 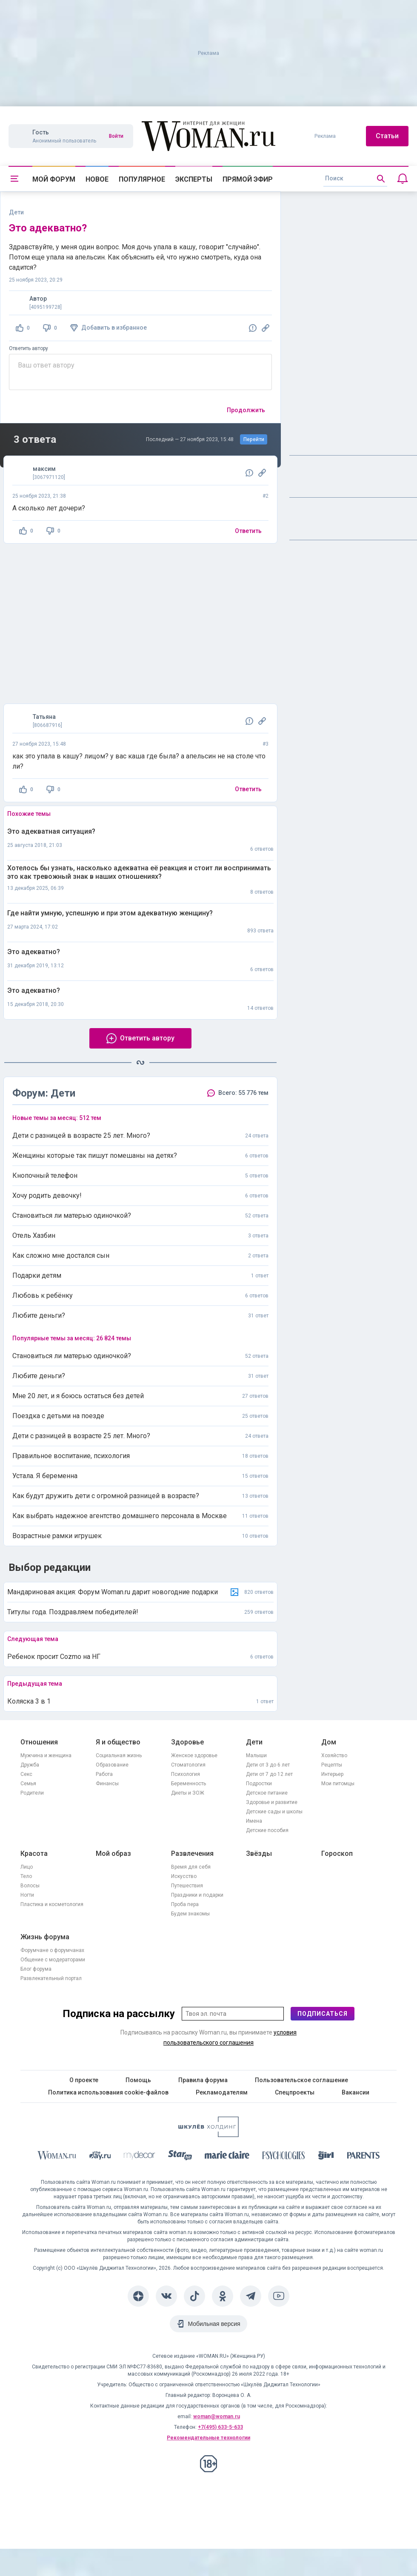 What do you see at coordinates (191, 1867) in the screenshot?
I see `Время для себя` at bounding box center [191, 1867].